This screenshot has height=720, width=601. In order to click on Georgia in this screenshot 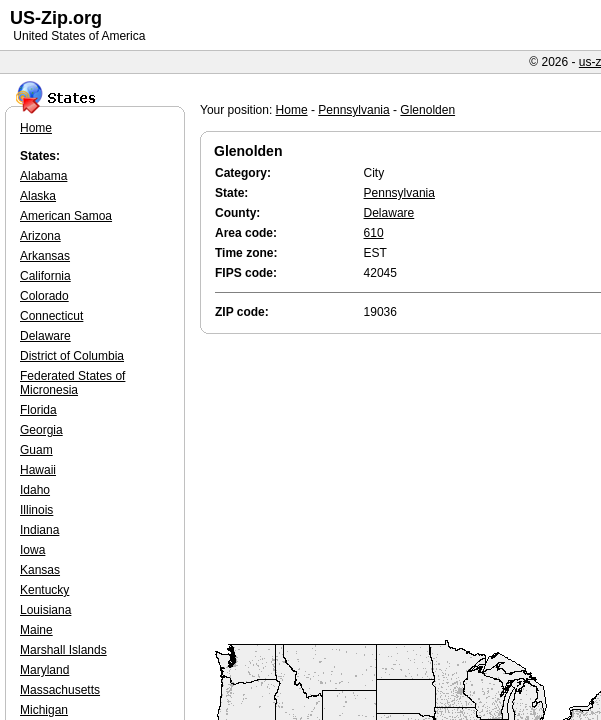, I will do `click(41, 430)`.